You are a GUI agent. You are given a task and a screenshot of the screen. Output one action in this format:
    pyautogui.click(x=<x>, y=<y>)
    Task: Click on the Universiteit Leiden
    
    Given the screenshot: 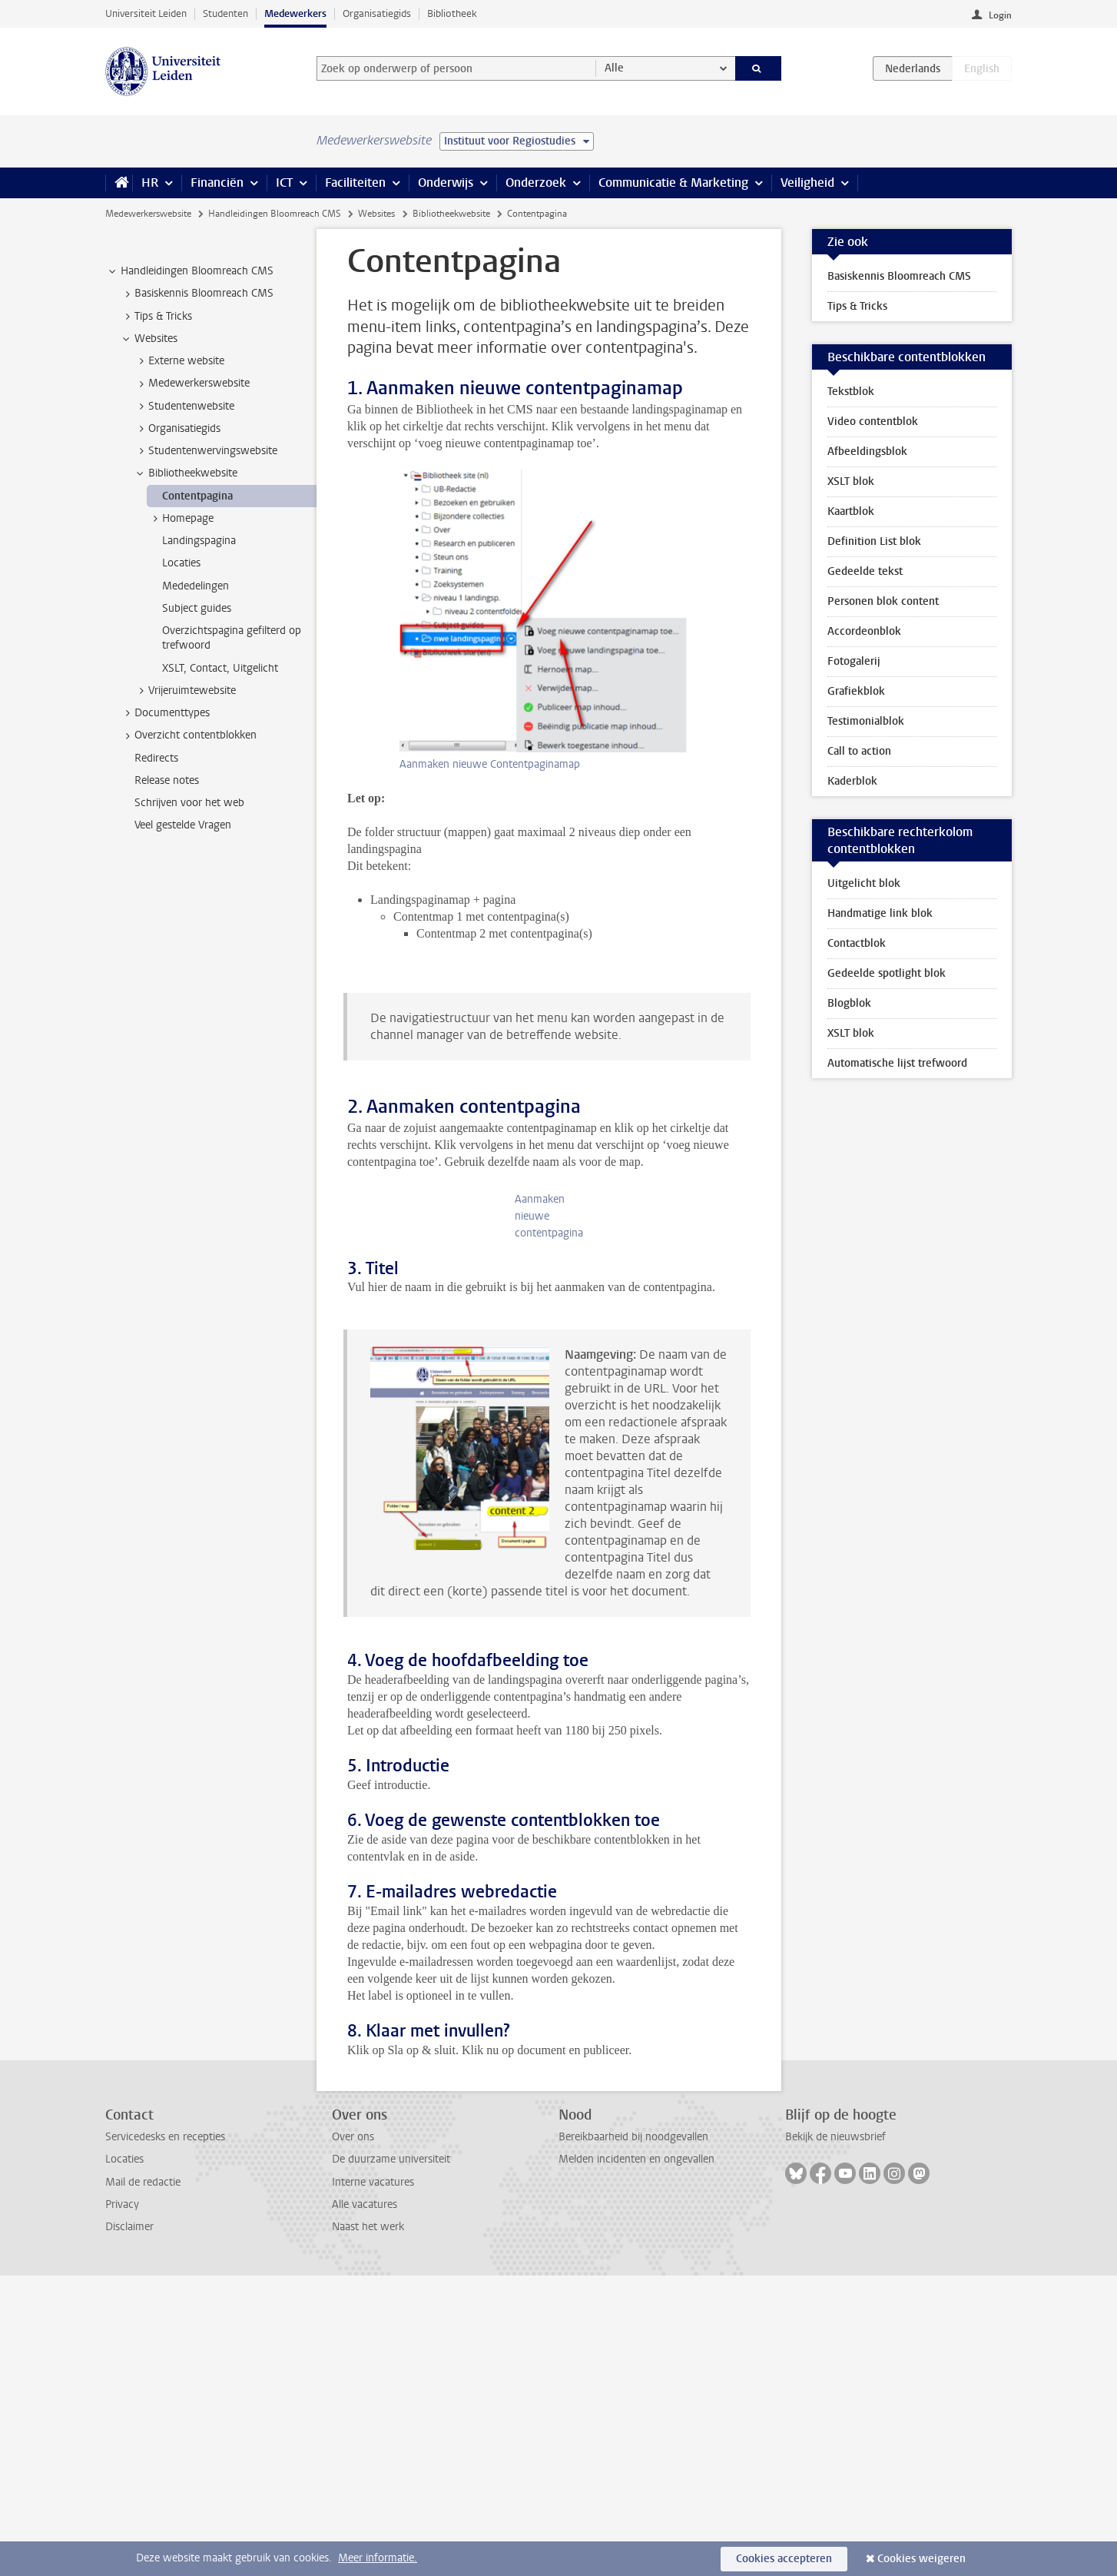 What is the action you would take?
    pyautogui.click(x=146, y=13)
    